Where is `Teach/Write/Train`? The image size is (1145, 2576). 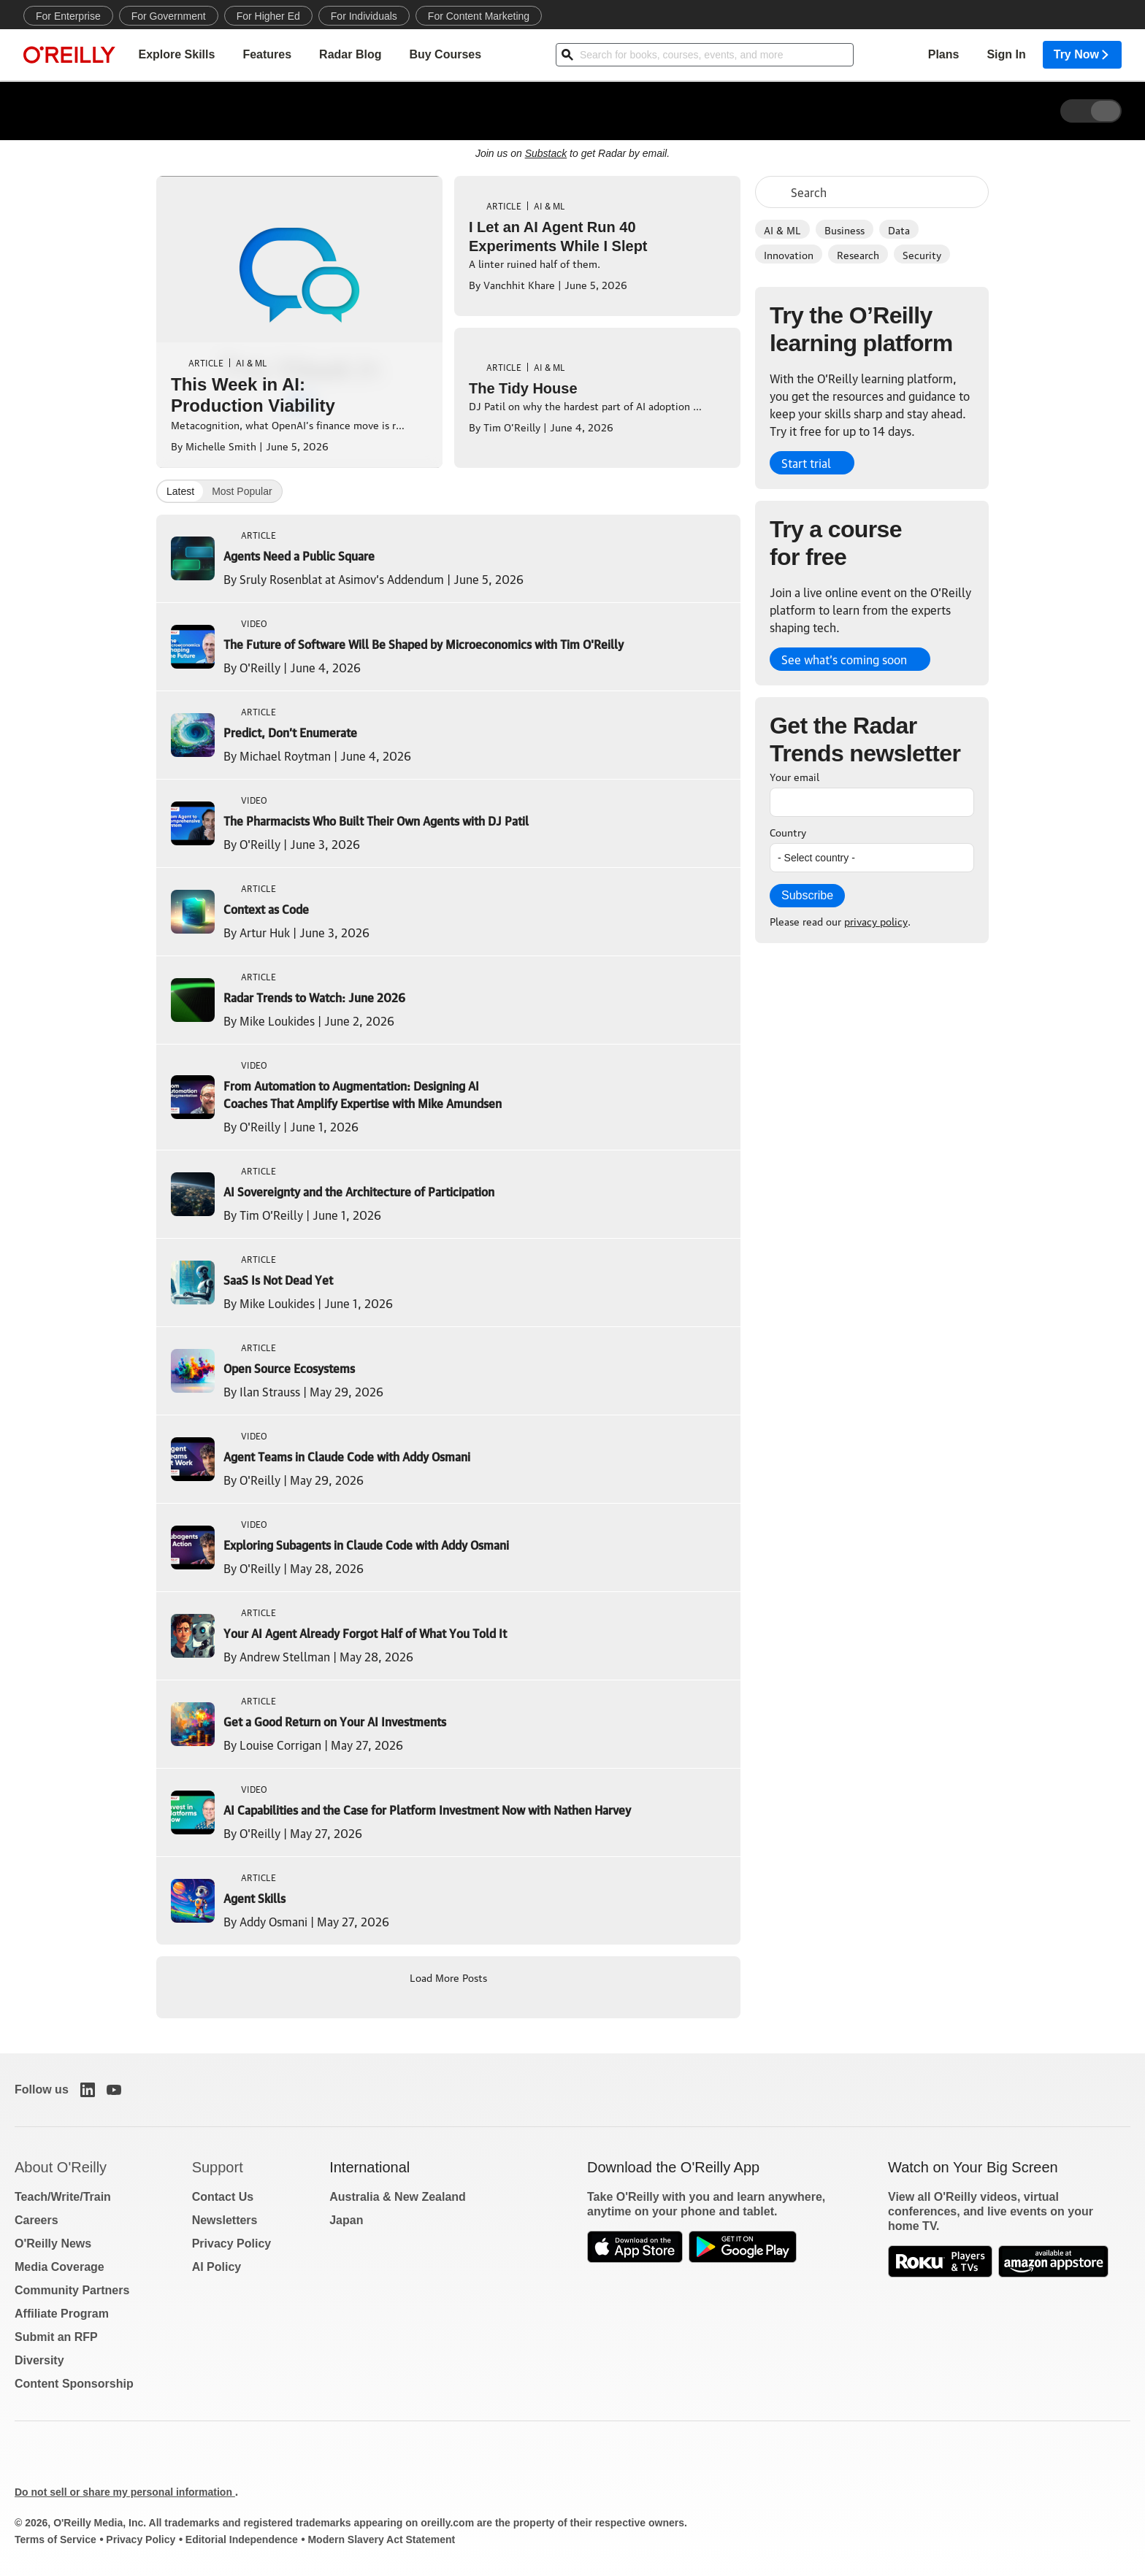 Teach/Write/Train is located at coordinates (63, 2197).